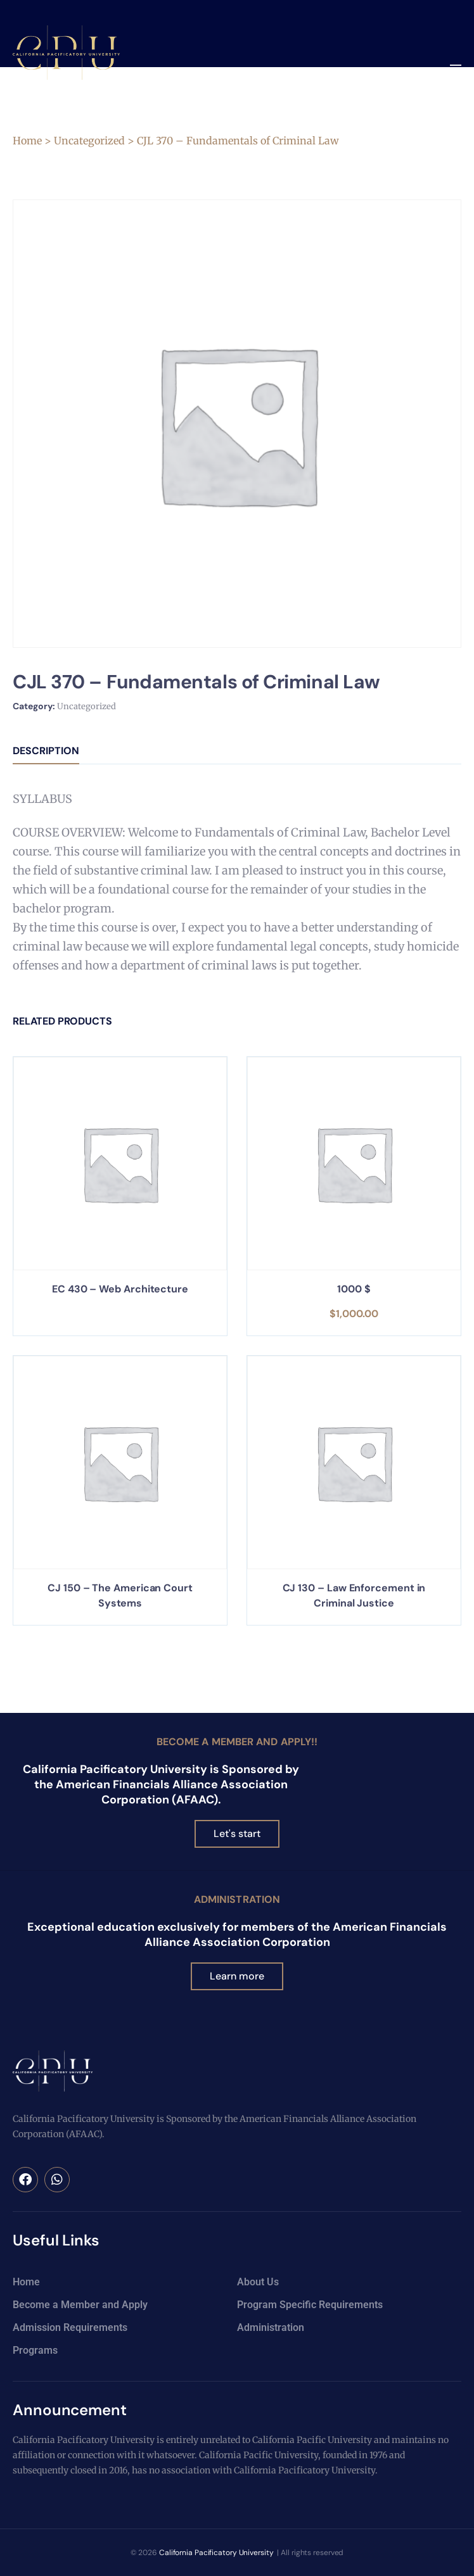 This screenshot has width=474, height=2576. Describe the element at coordinates (258, 2282) in the screenshot. I see `About Us` at that location.